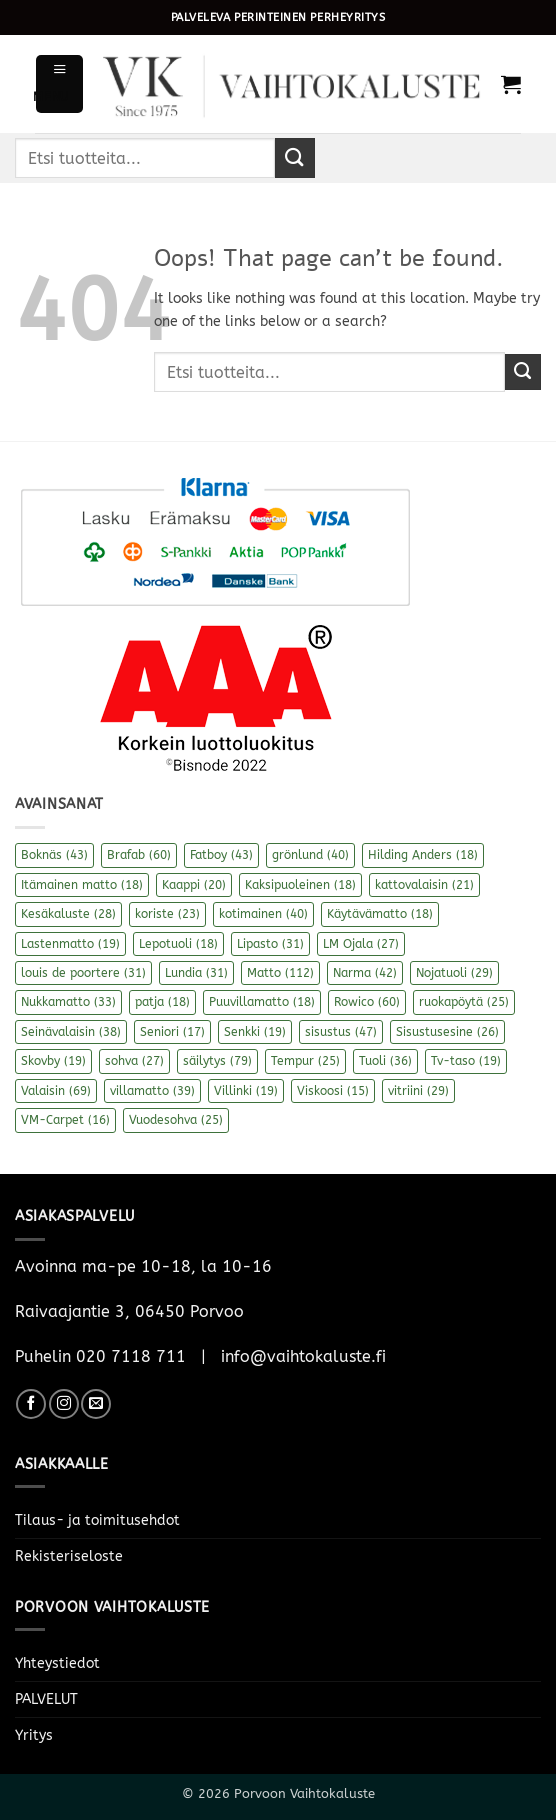 This screenshot has height=1820, width=556. I want to click on Puuvillamatto [Puuvillamatto (18 kohdetta)], so click(262, 1002).